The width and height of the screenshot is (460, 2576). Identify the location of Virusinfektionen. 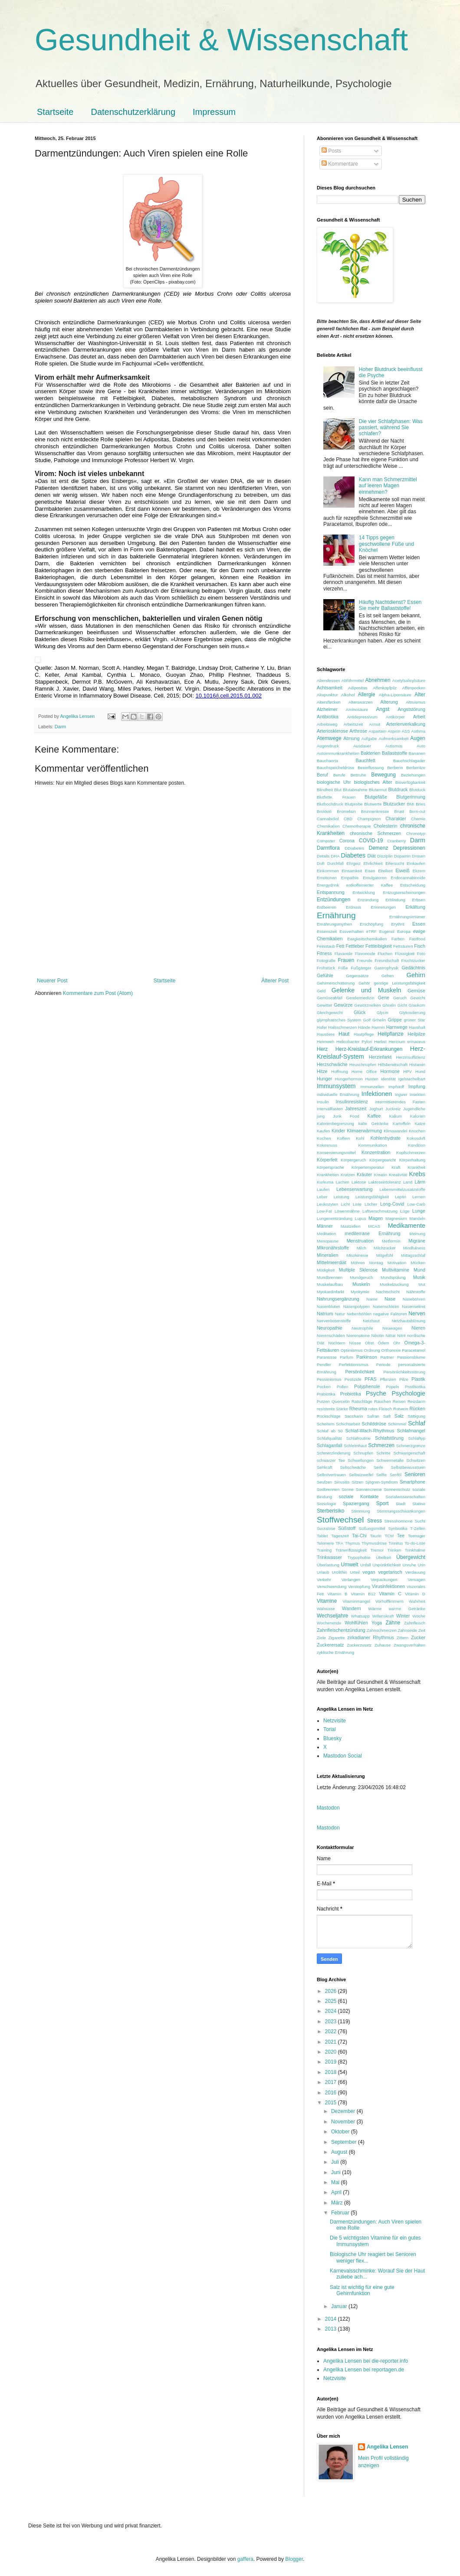
(388, 1586).